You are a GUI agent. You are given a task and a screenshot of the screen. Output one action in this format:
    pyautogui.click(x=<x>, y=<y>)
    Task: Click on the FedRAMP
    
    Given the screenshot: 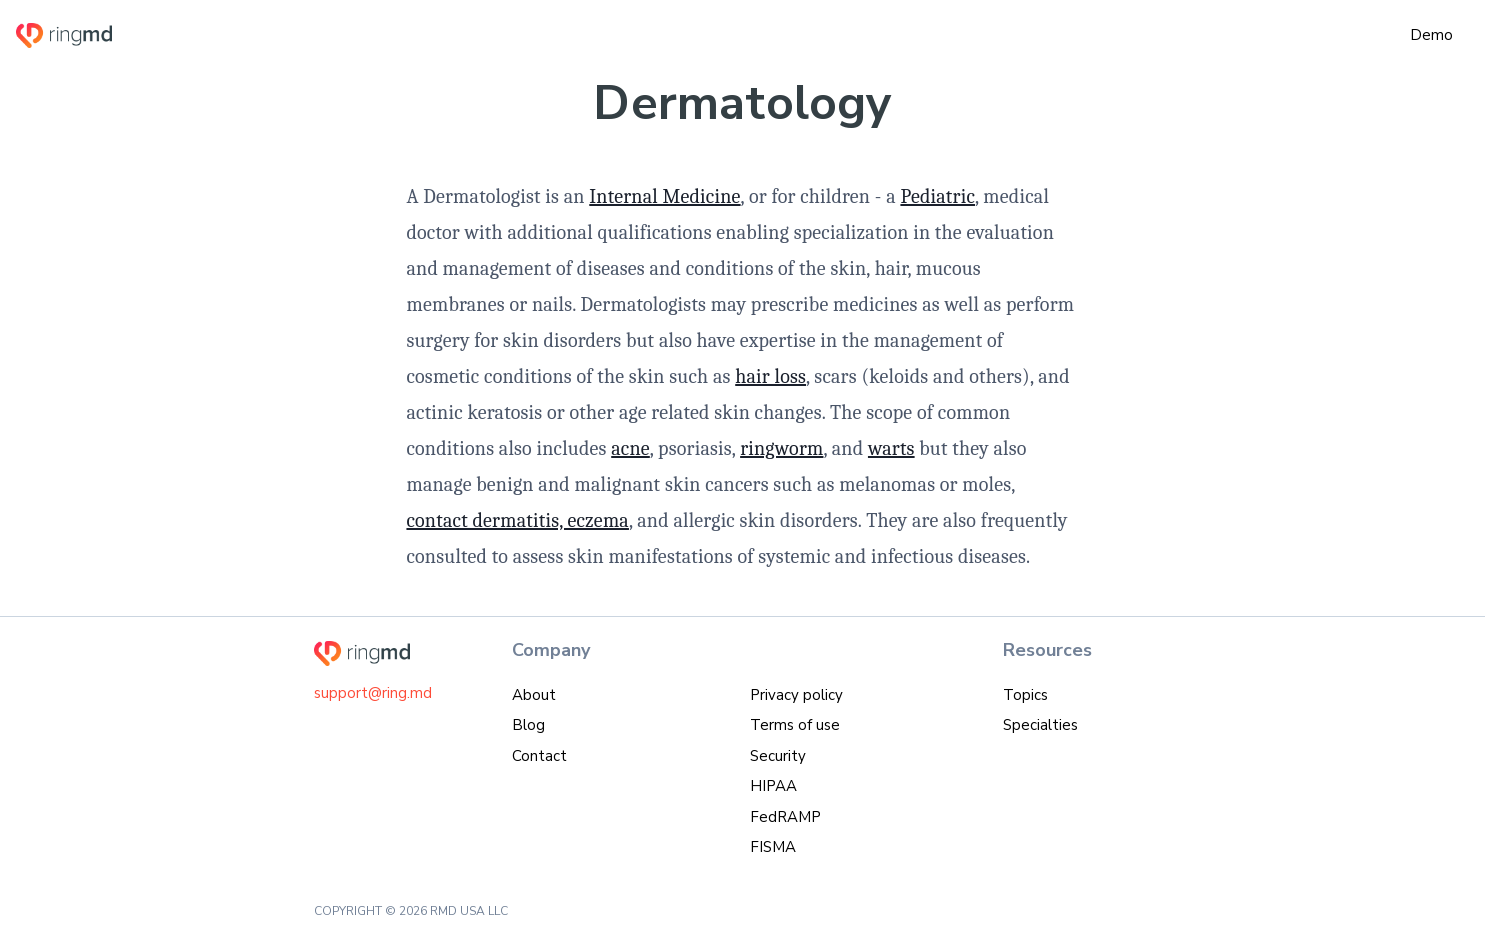 What is the action you would take?
    pyautogui.click(x=785, y=817)
    